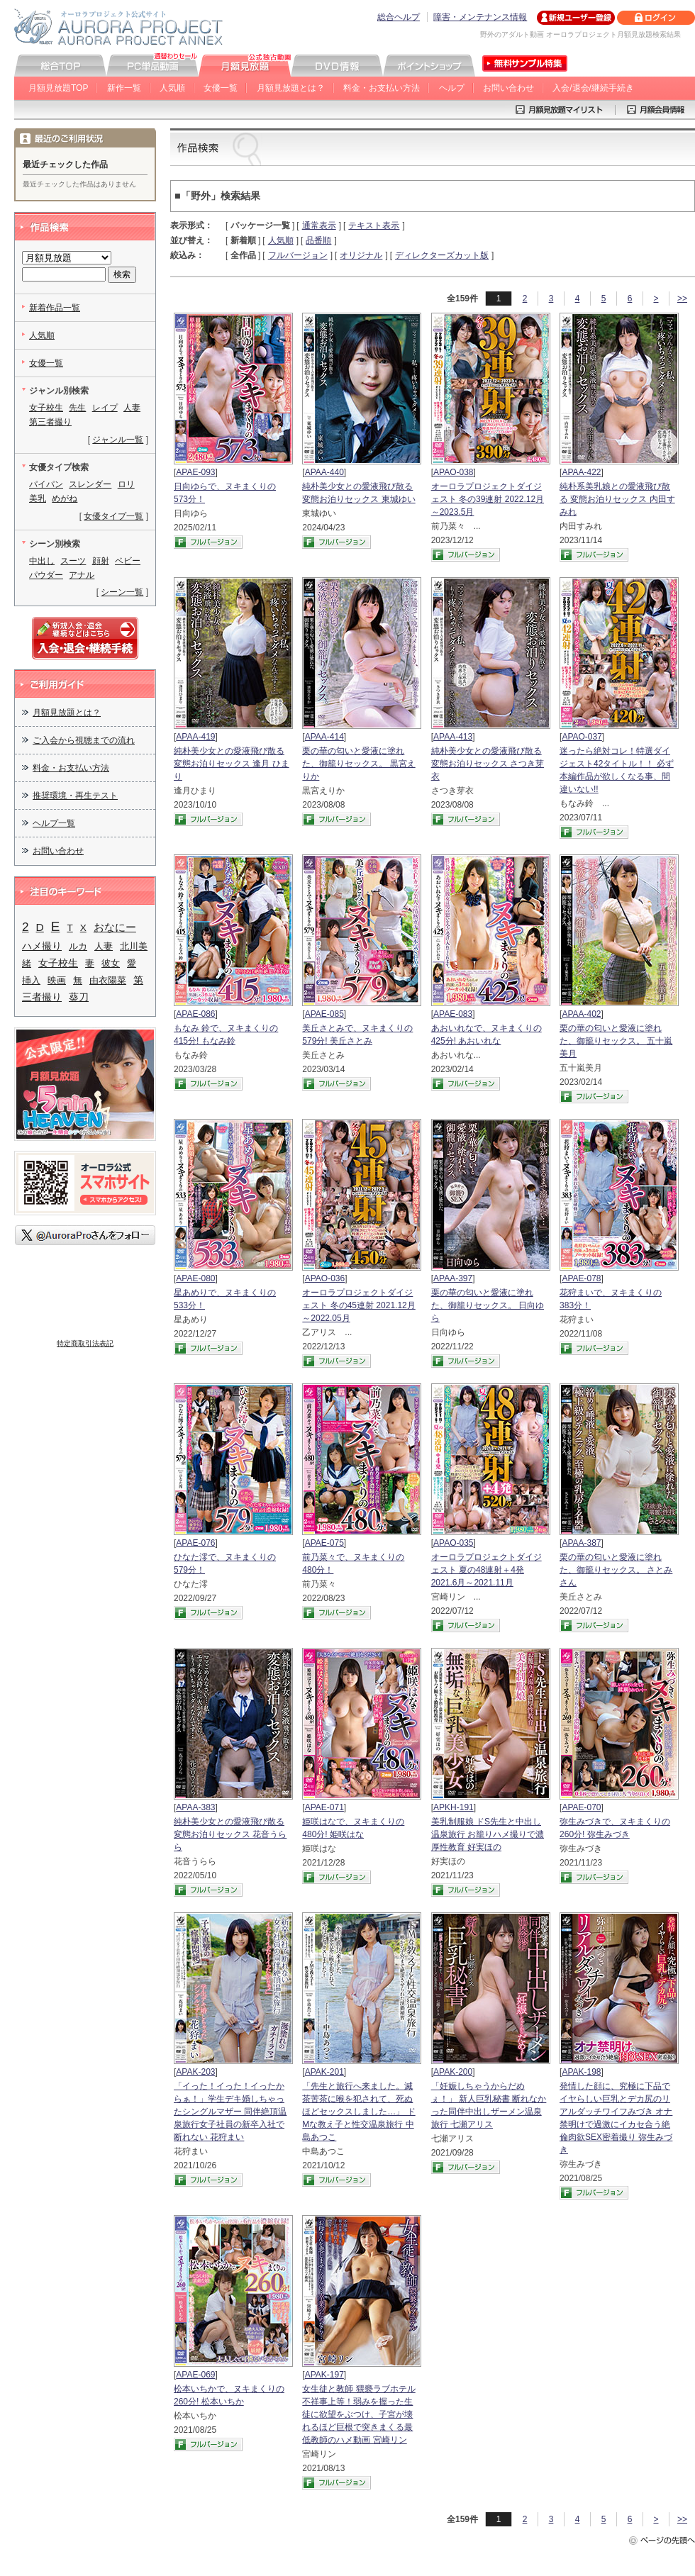  I want to click on オーロラプロジェクトダイジェスト 冬の45連射 2021.12月～2022.05月, so click(358, 1305).